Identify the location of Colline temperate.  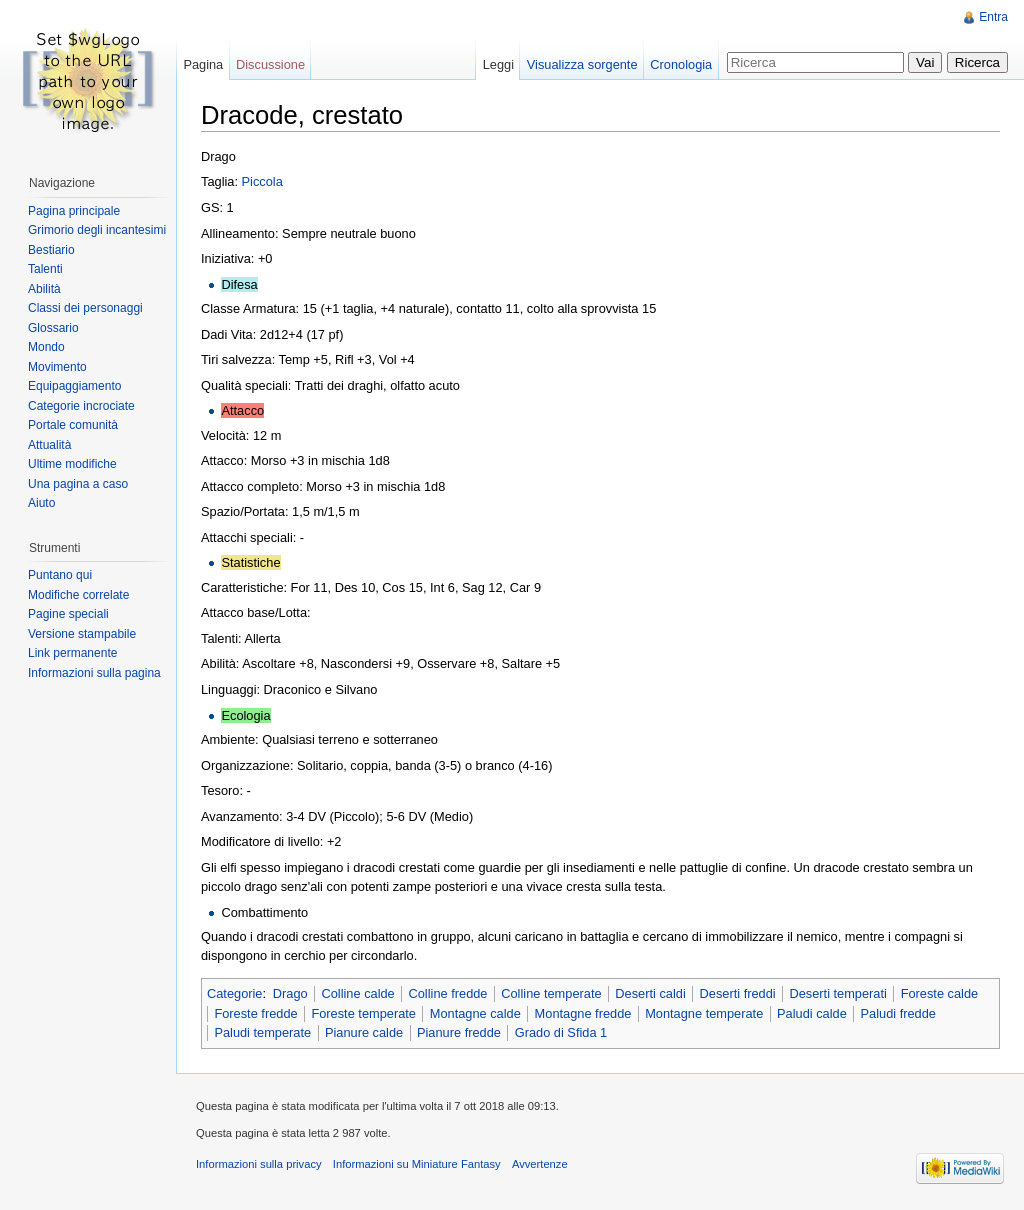
(551, 993).